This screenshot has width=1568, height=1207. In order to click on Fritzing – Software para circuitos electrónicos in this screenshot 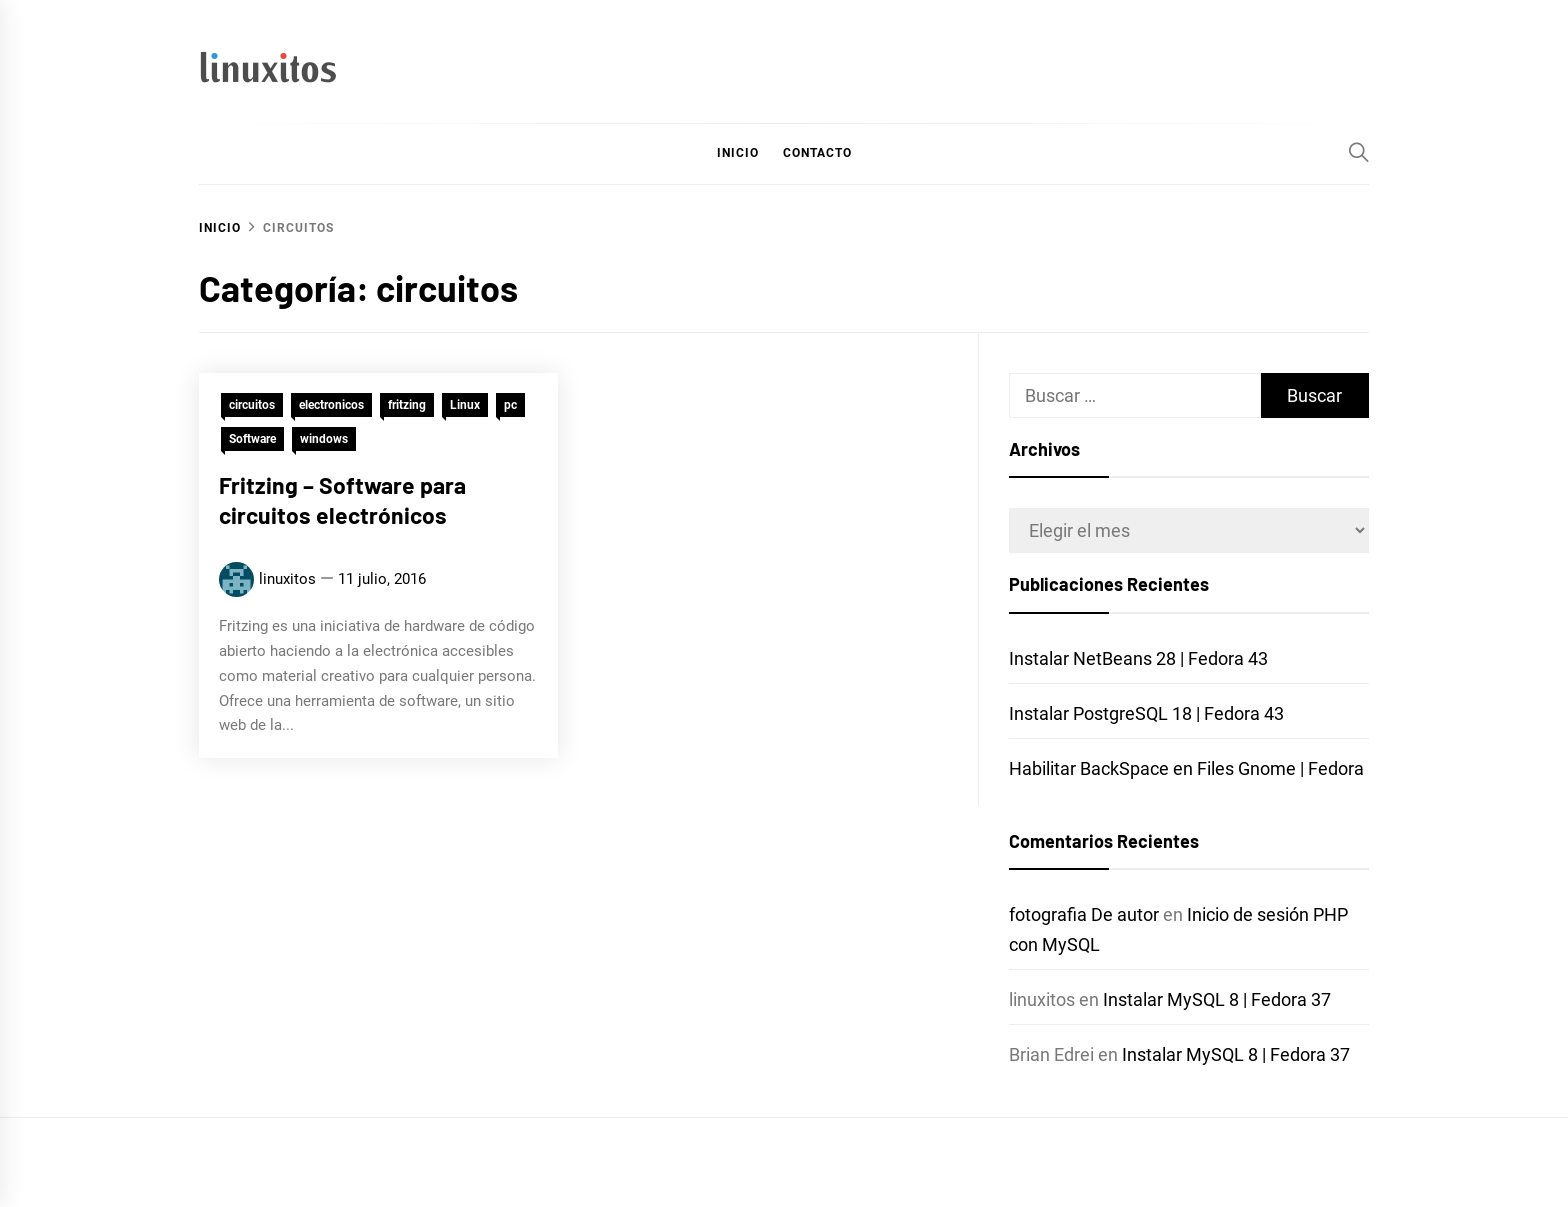, I will do `click(342, 501)`.